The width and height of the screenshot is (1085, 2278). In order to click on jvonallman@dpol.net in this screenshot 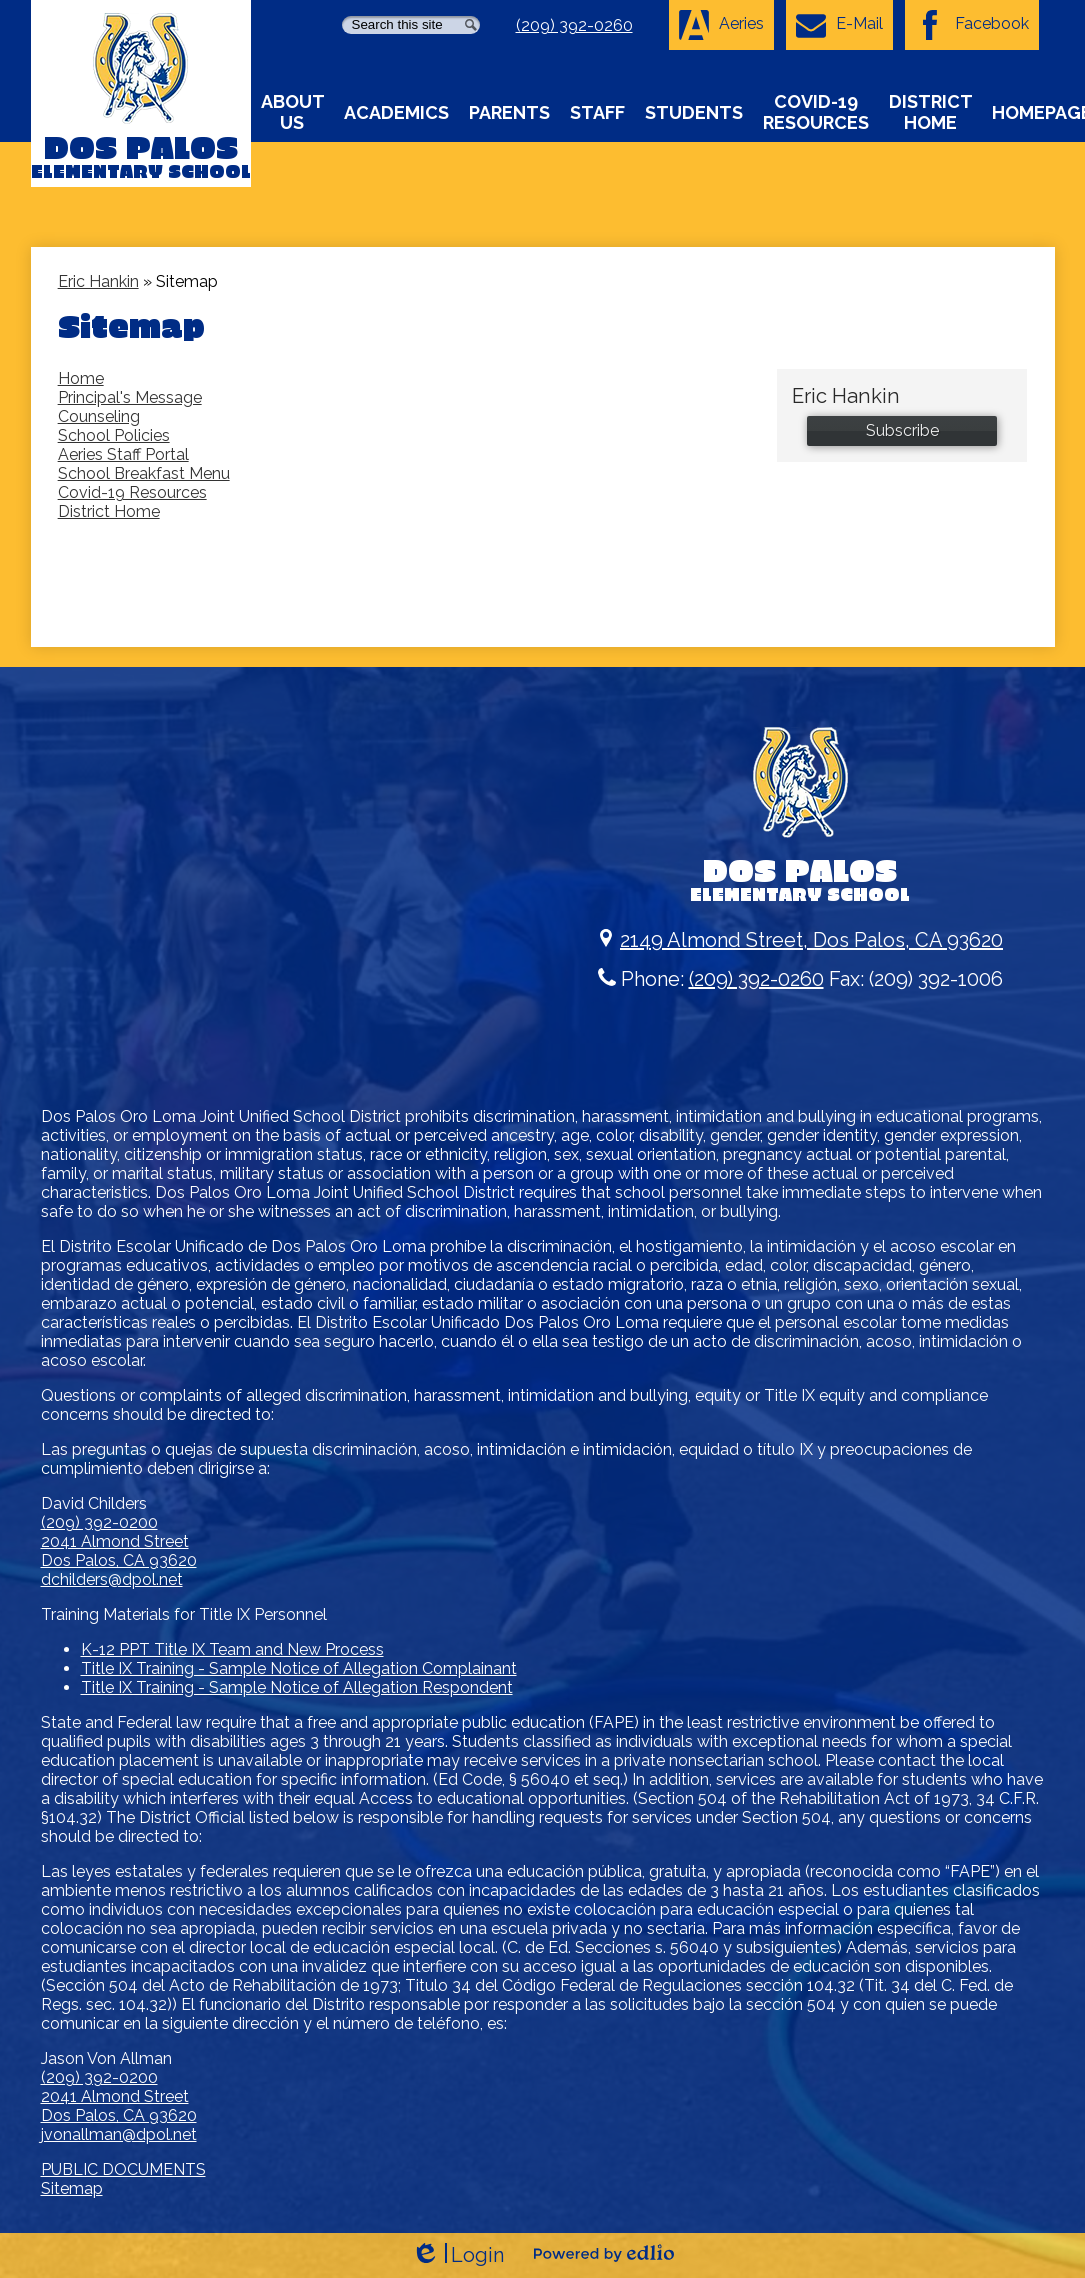, I will do `click(119, 2134)`.